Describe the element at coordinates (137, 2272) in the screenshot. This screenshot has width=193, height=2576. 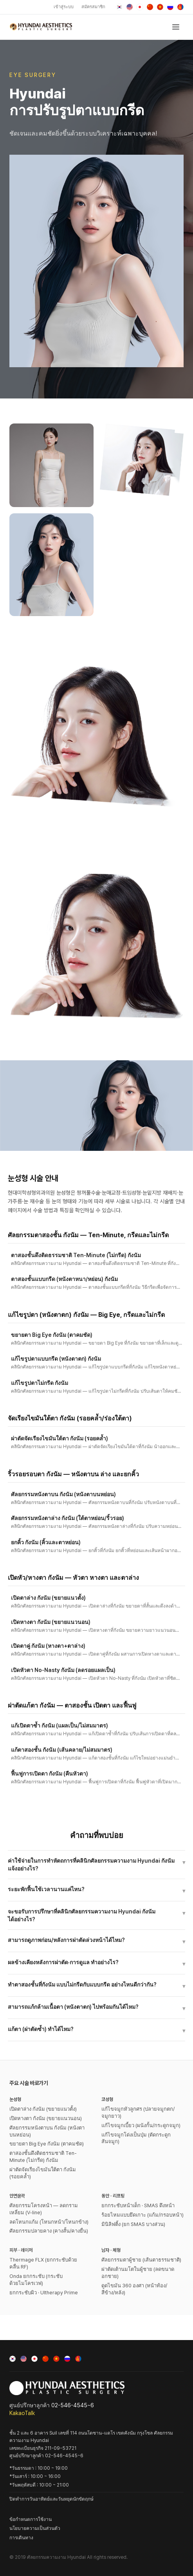
I see `ผ่าตัดเต้านมโตในผู้ชาย (ลดขนาดอกชาย)` at that location.